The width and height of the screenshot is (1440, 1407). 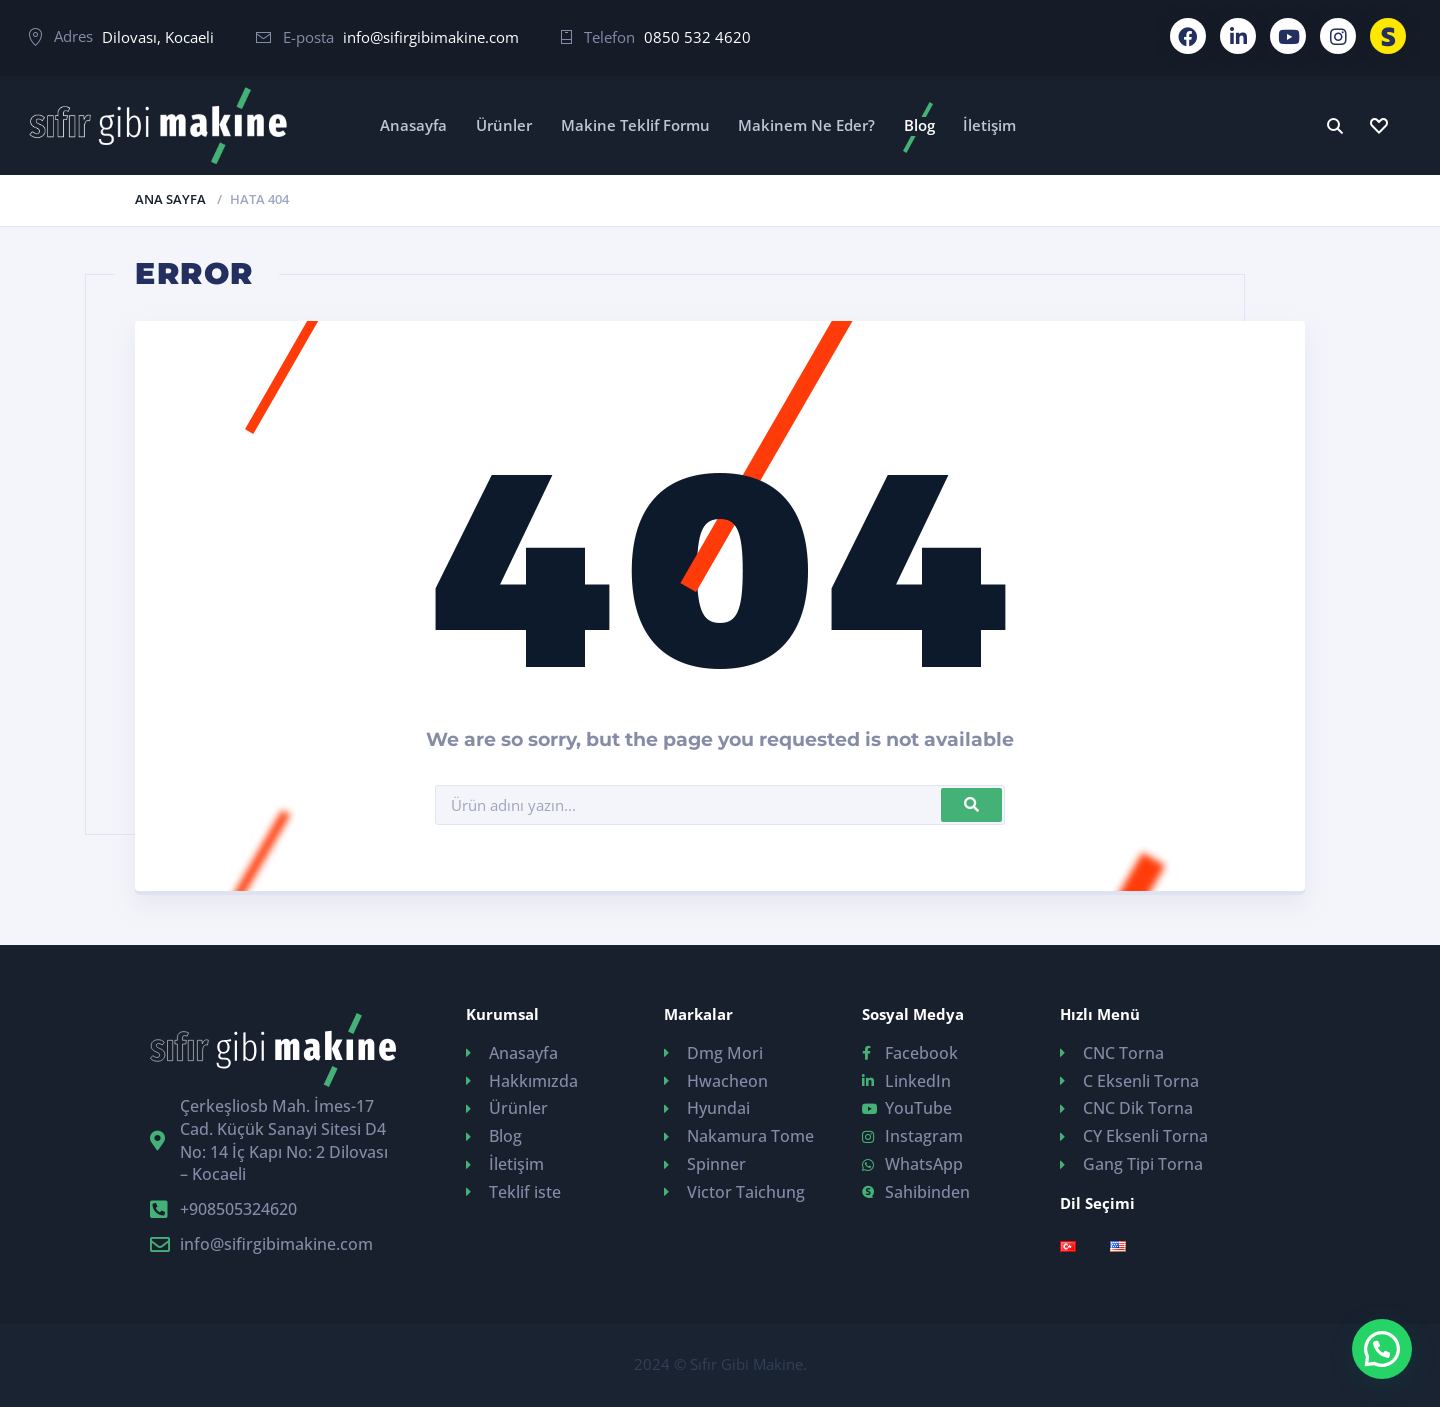 What do you see at coordinates (158, 37) in the screenshot?
I see `Dilovası, Kocaeli` at bounding box center [158, 37].